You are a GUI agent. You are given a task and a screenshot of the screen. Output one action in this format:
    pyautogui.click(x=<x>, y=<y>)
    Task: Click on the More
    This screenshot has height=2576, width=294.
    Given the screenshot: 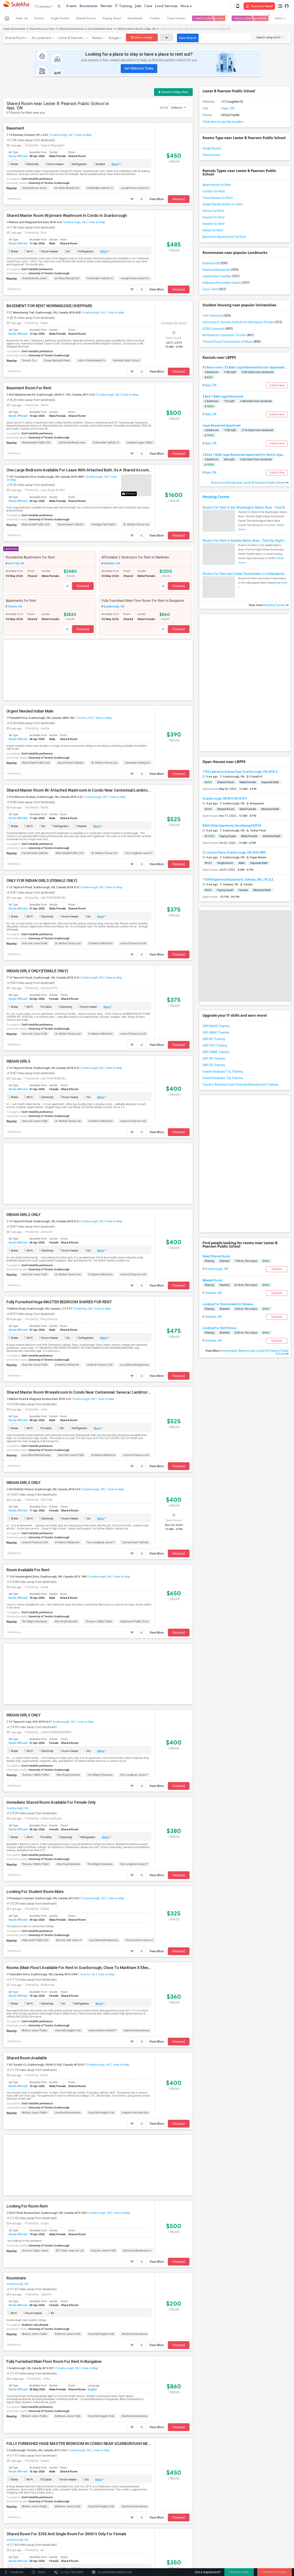 What is the action you would take?
    pyautogui.click(x=195, y=6)
    